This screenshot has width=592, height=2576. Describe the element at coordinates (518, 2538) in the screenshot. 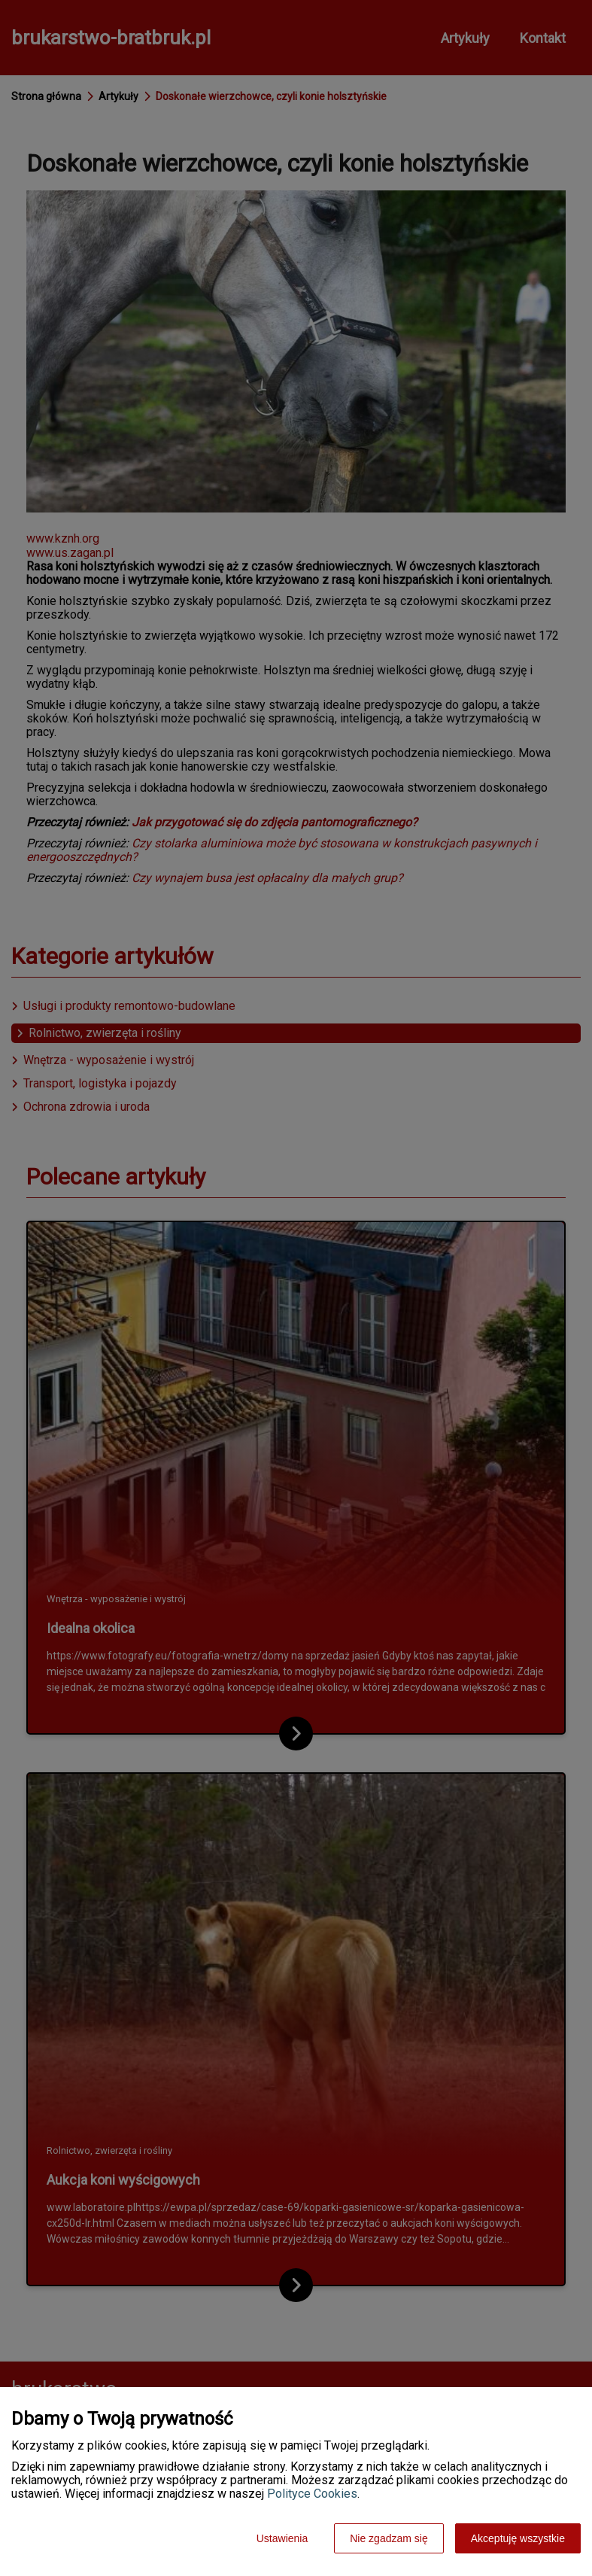

I see `Akceptuję wszystkie` at that location.